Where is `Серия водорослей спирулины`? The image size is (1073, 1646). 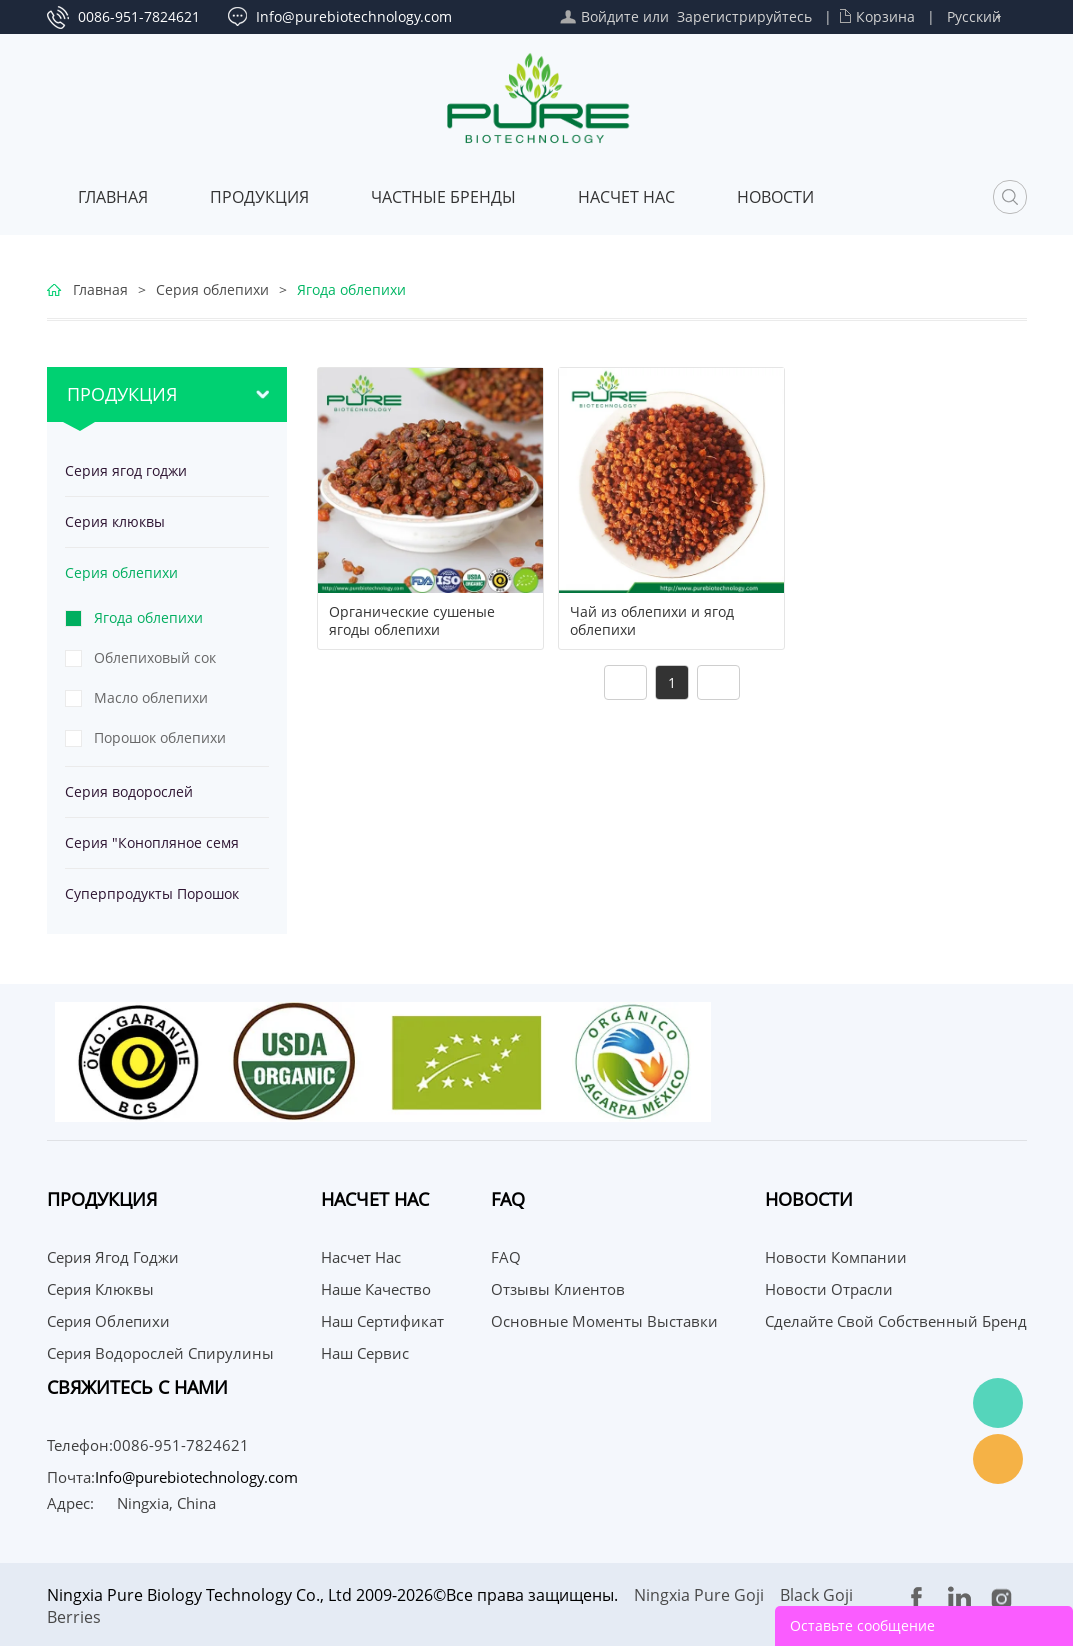 Серия водорослей спирулины is located at coordinates (129, 799).